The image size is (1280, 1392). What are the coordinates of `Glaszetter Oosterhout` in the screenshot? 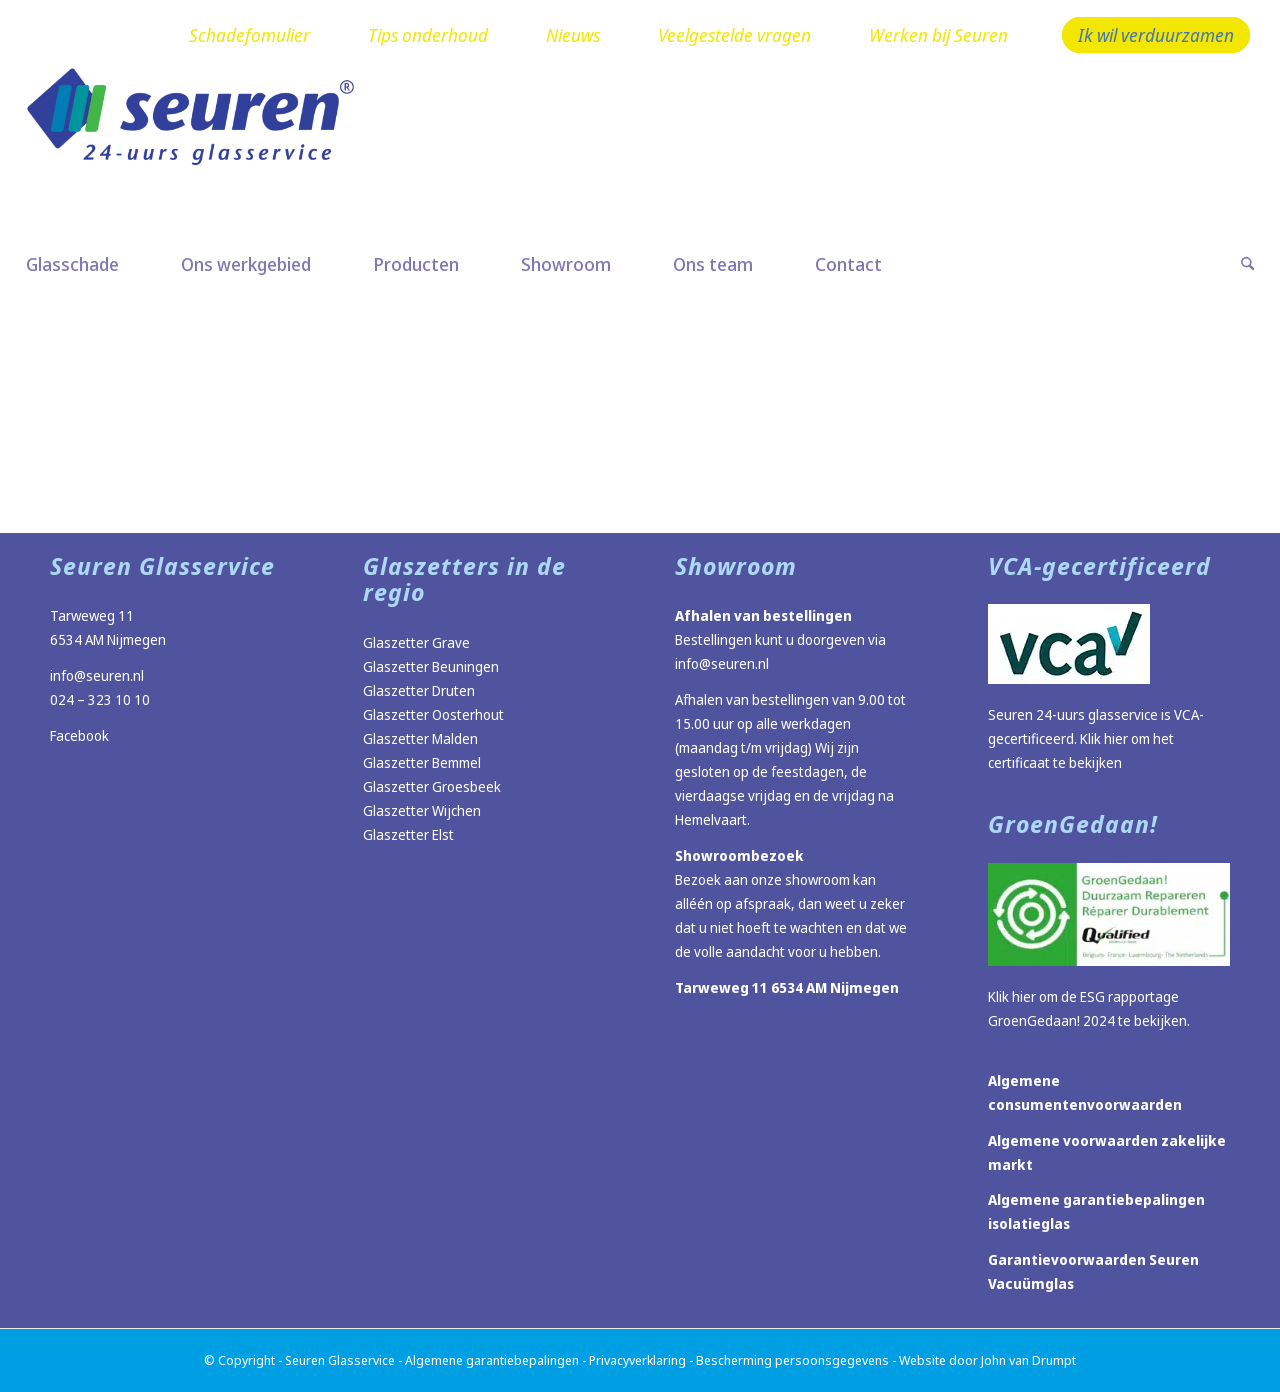 It's located at (433, 714).